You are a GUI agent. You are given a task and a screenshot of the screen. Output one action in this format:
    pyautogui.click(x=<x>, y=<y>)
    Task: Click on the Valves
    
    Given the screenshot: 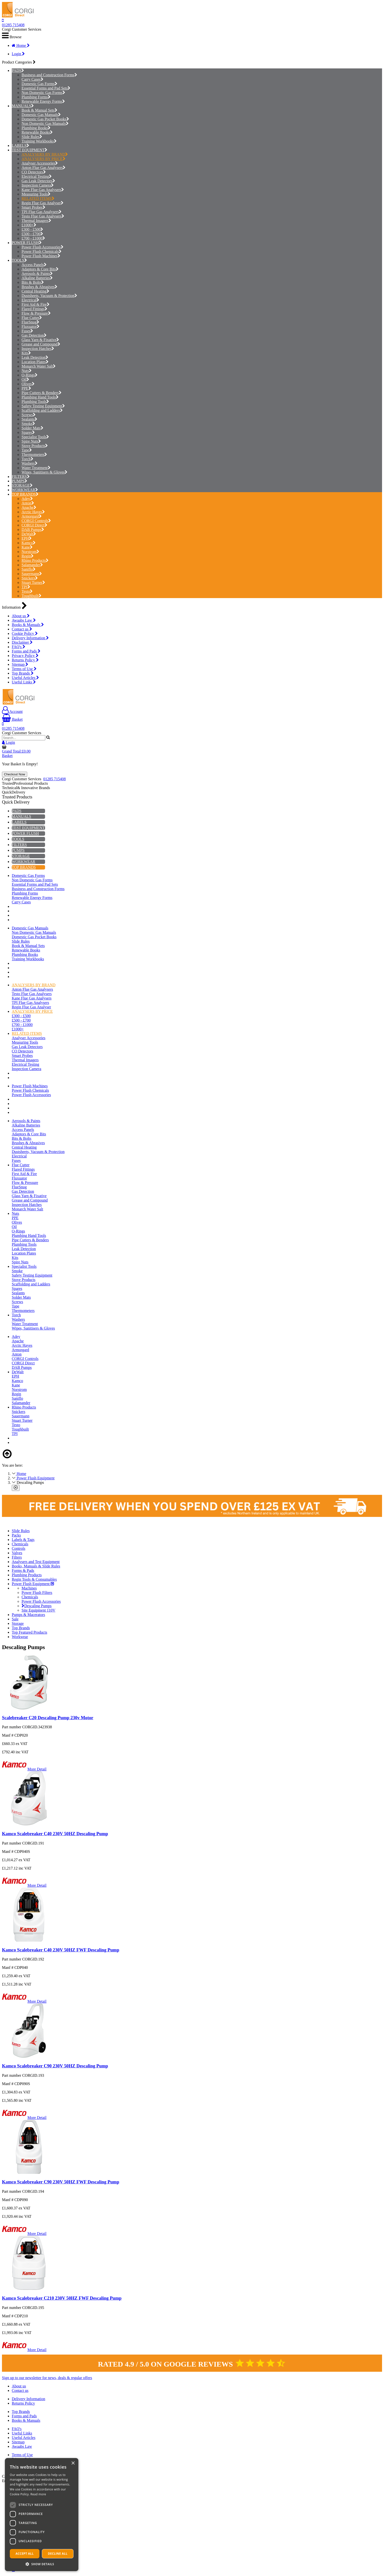 What is the action you would take?
    pyautogui.click(x=17, y=1553)
    